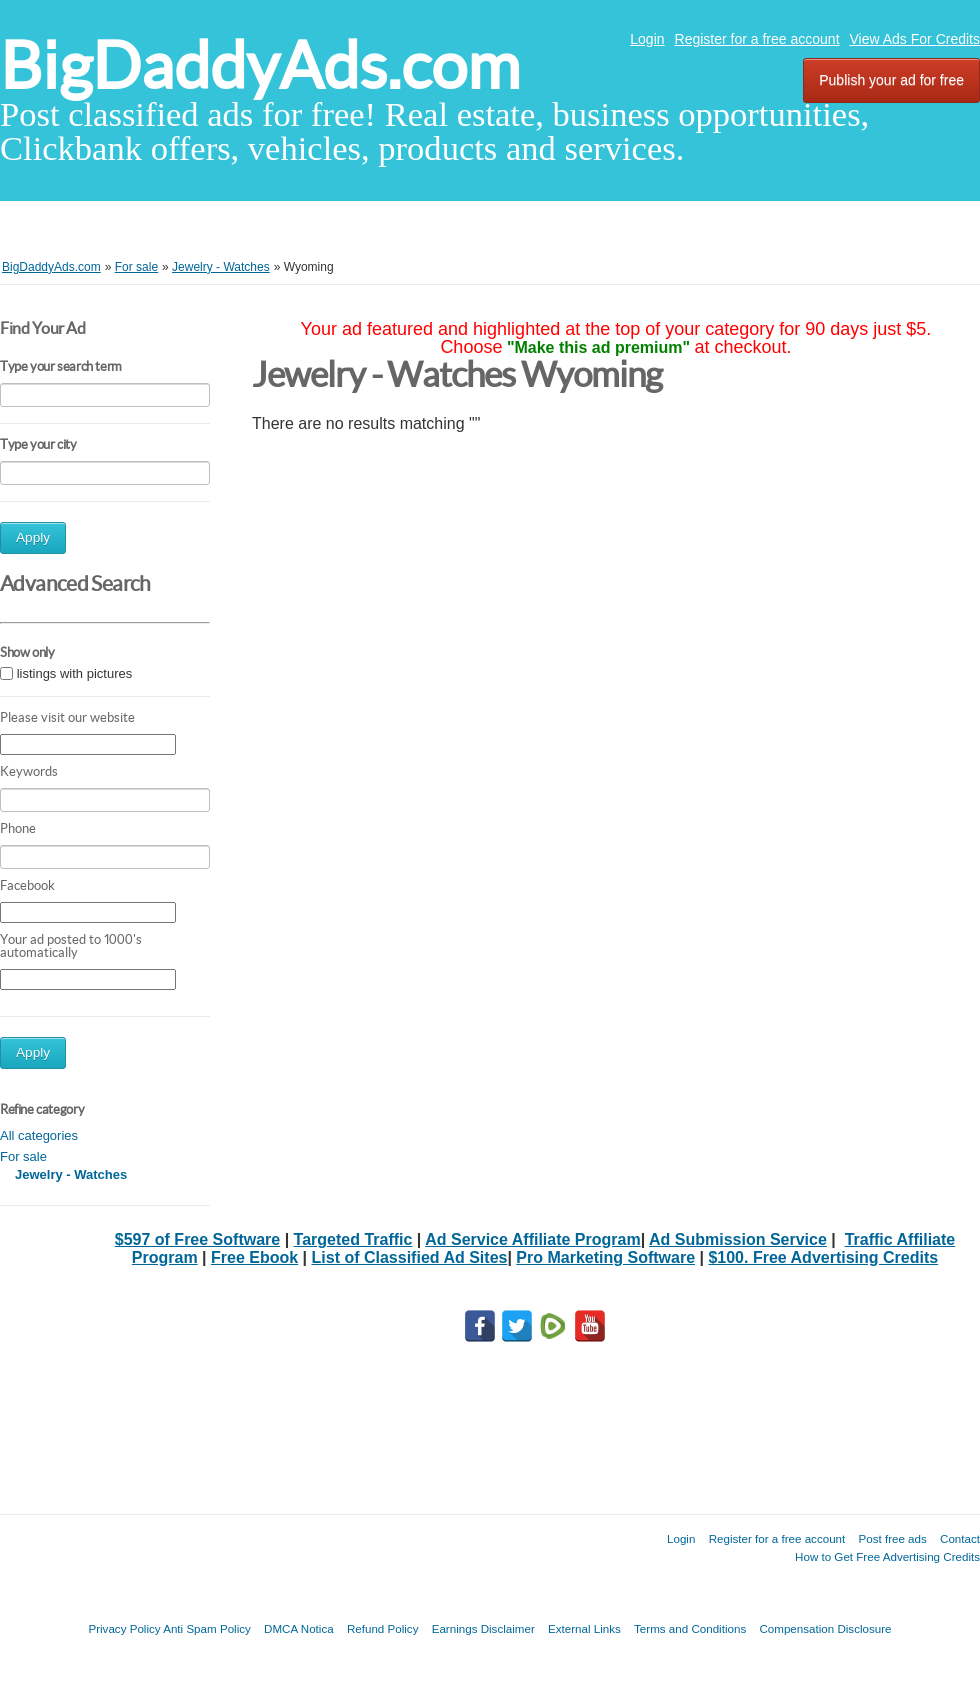 The width and height of the screenshot is (980, 1686). Describe the element at coordinates (960, 1538) in the screenshot. I see `Contact` at that location.